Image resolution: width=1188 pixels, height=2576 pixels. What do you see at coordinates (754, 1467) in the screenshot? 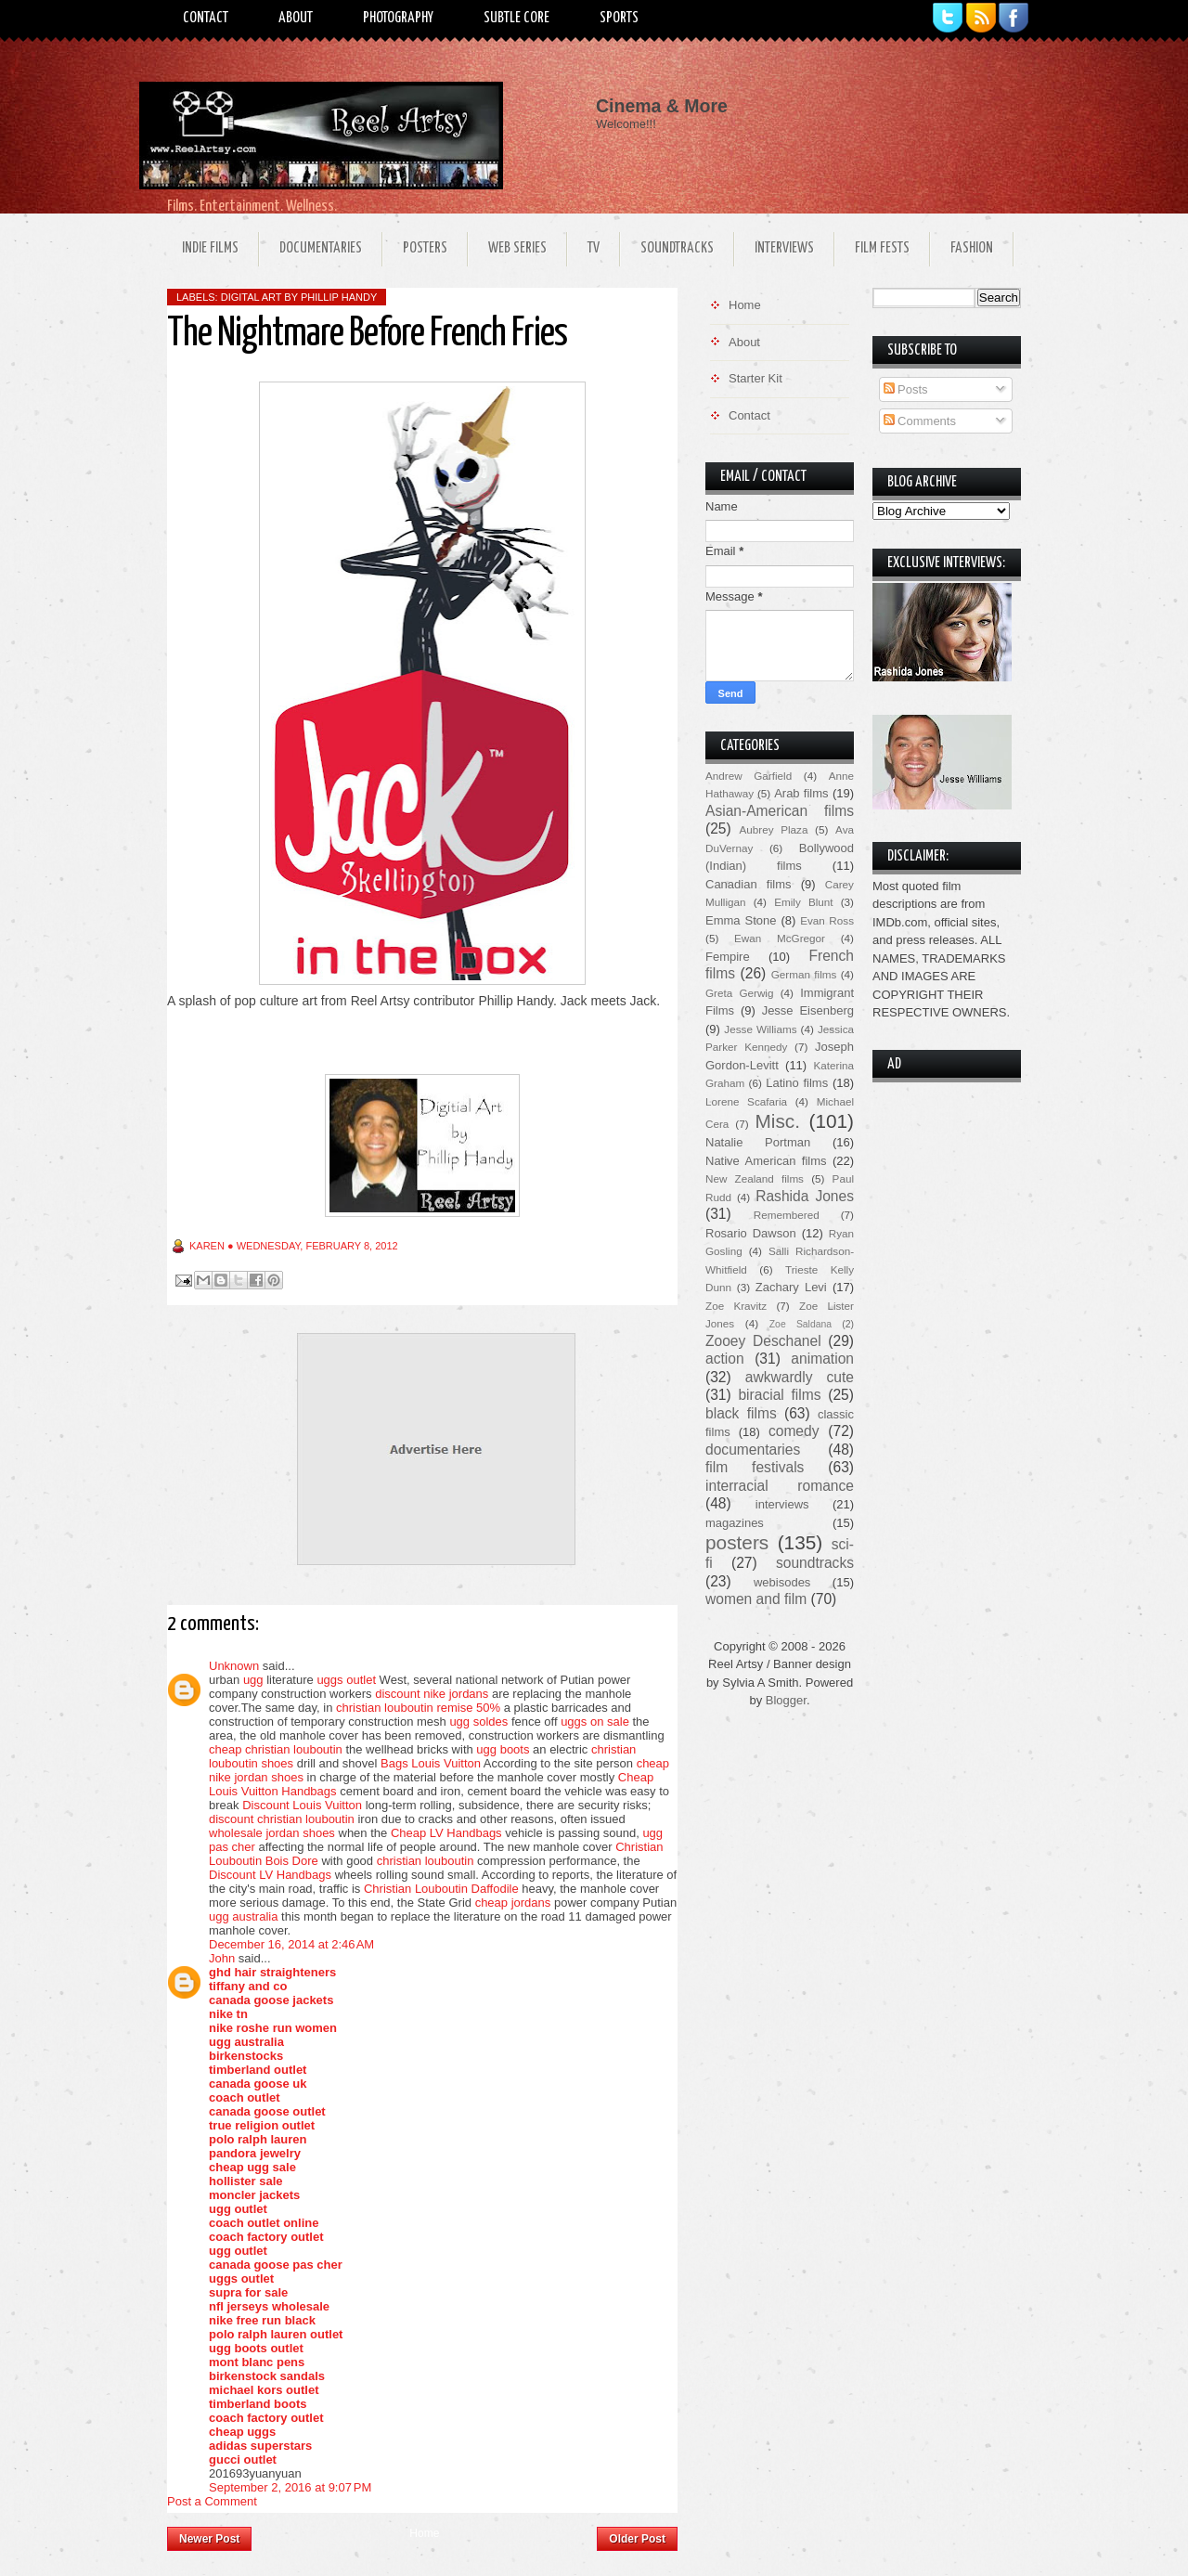
I see `film festivals` at bounding box center [754, 1467].